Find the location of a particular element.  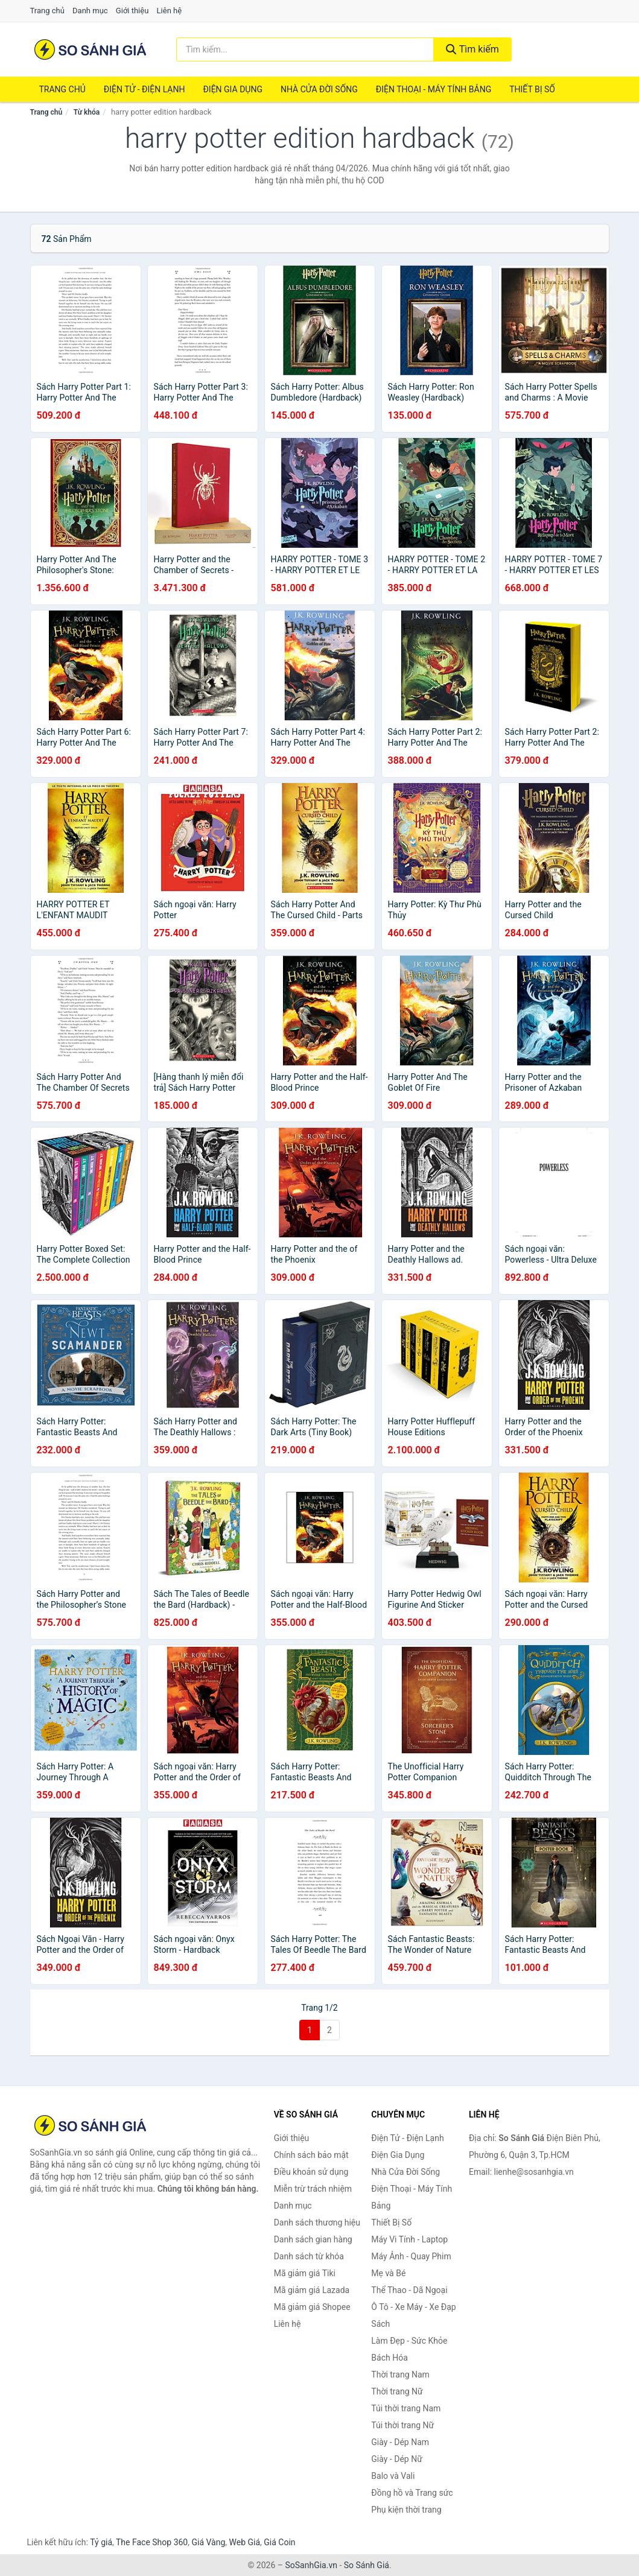

Giới thiệu is located at coordinates (132, 10).